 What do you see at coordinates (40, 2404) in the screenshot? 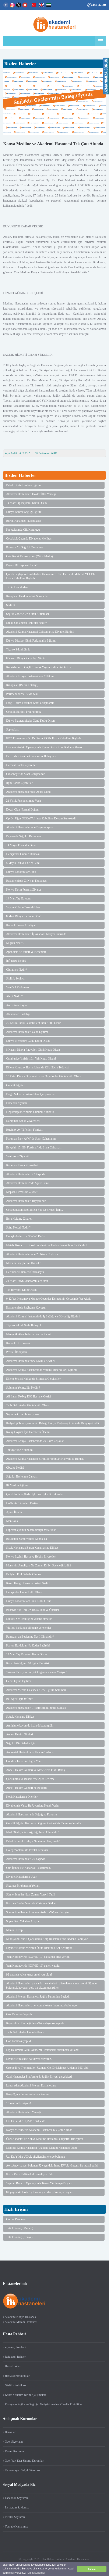
I see `Koruyucu Sağlık ve Sağlığın Geliştirilmesine Yönelik Etkinlikler` at bounding box center [40, 2404].